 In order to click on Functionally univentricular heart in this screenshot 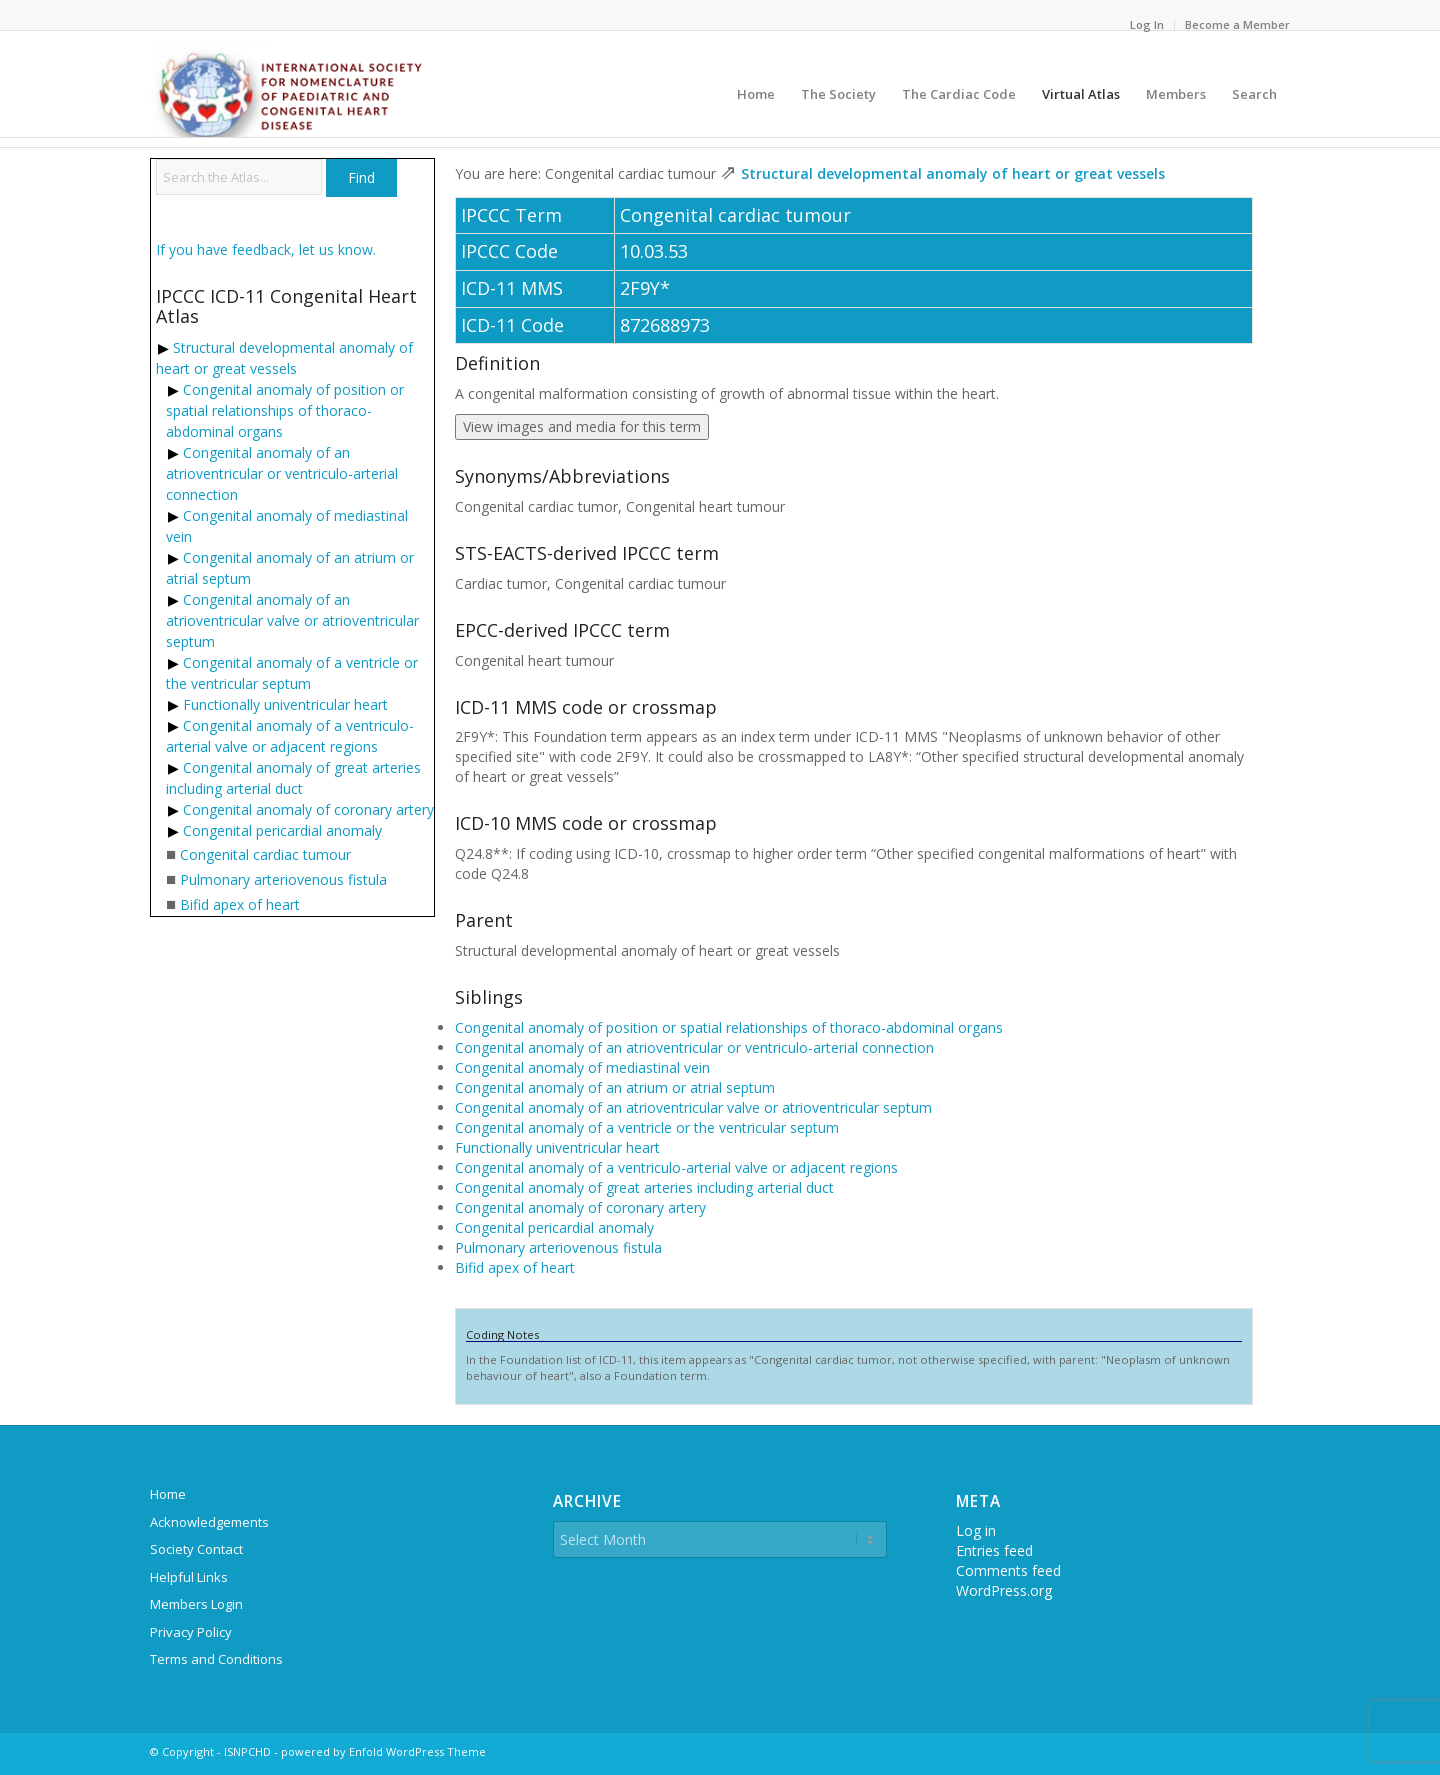, I will do `click(285, 704)`.